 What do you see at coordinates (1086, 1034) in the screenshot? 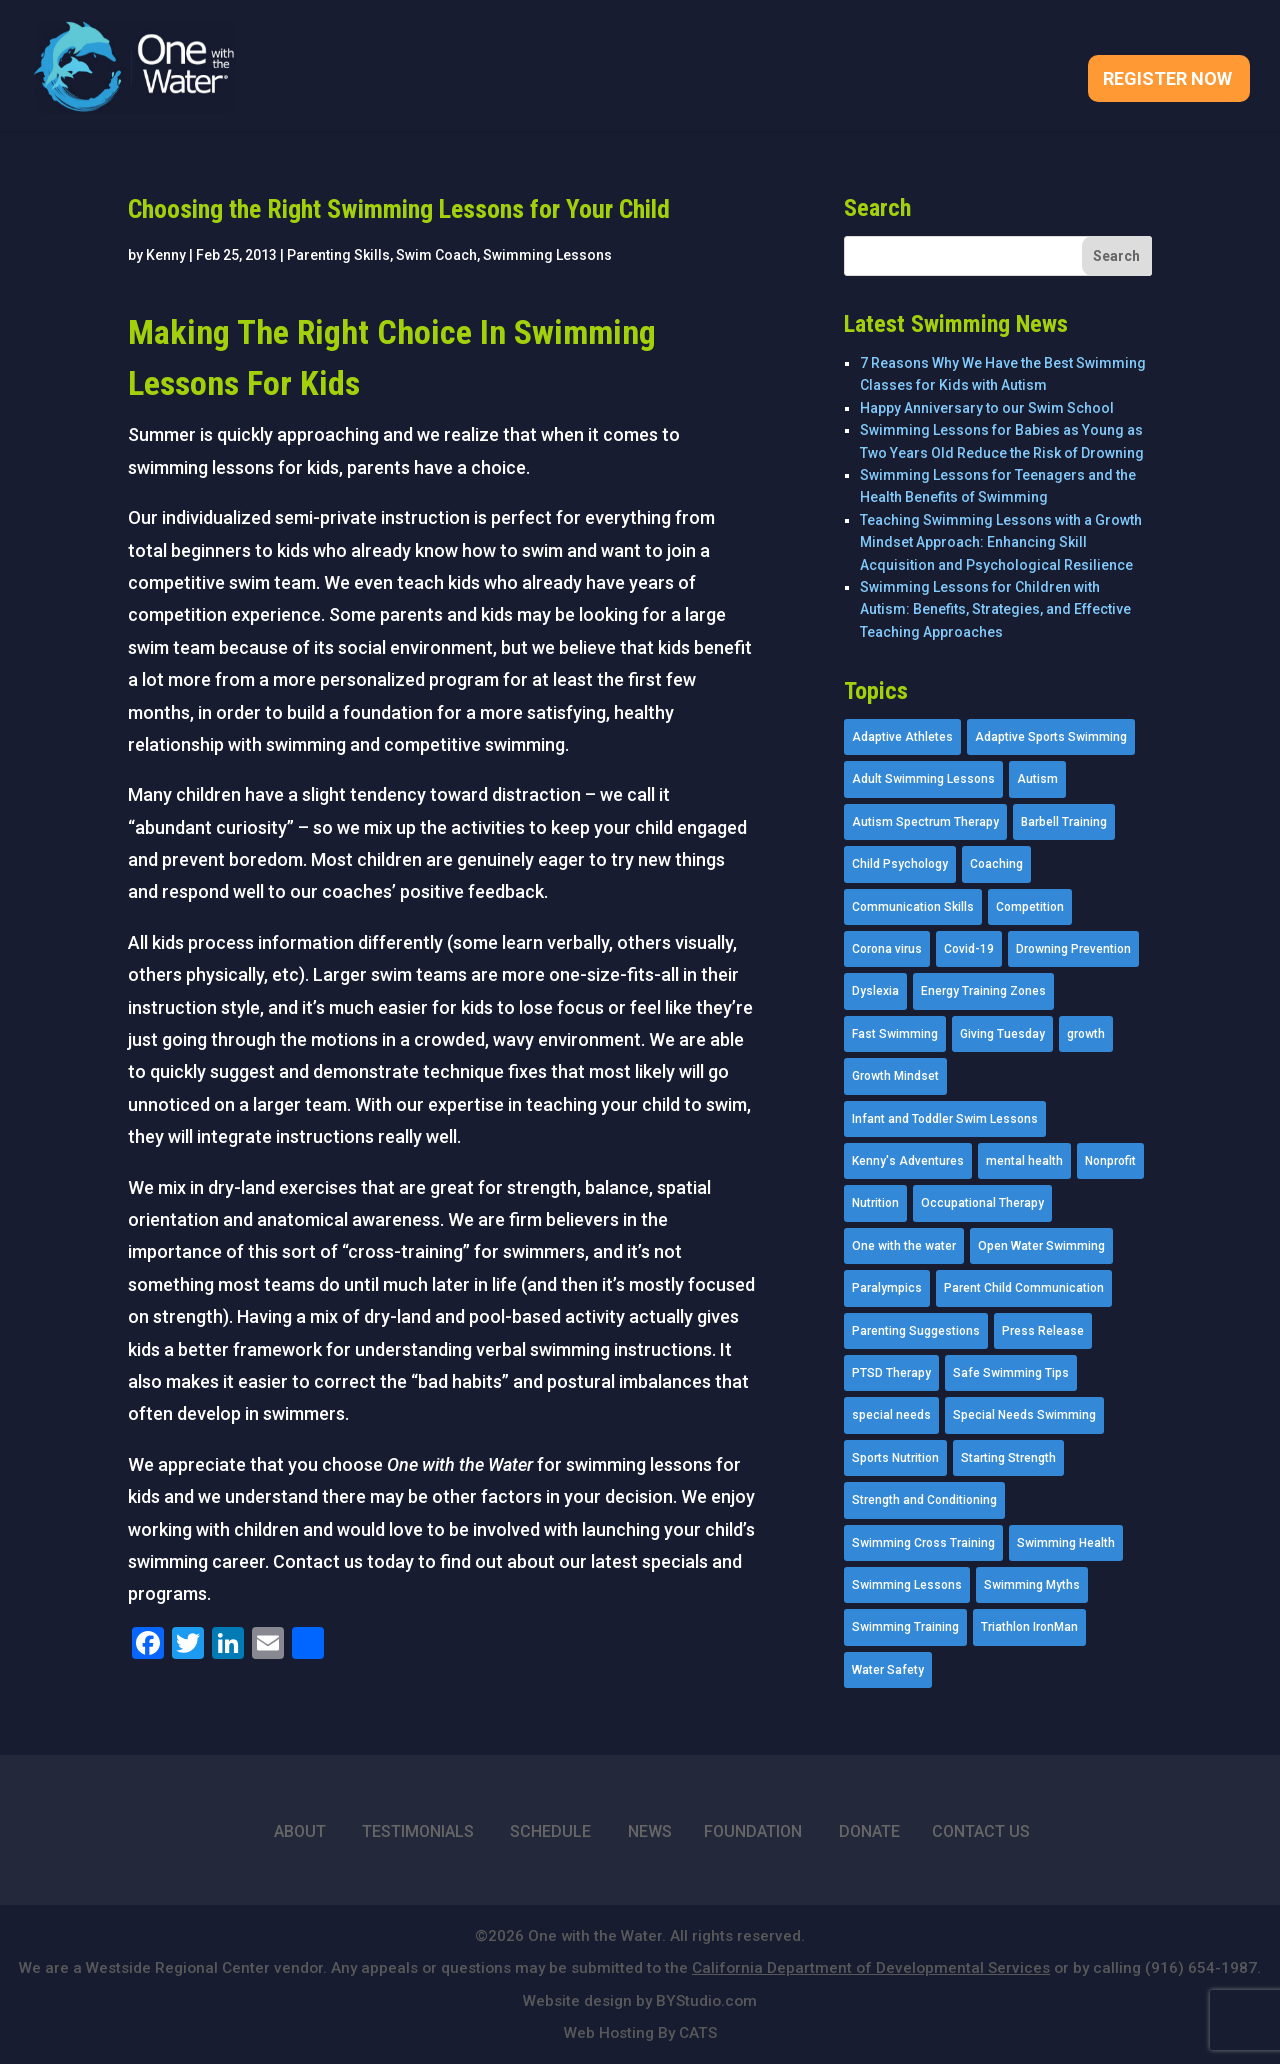
I see `growth [growth (1 item)]` at bounding box center [1086, 1034].